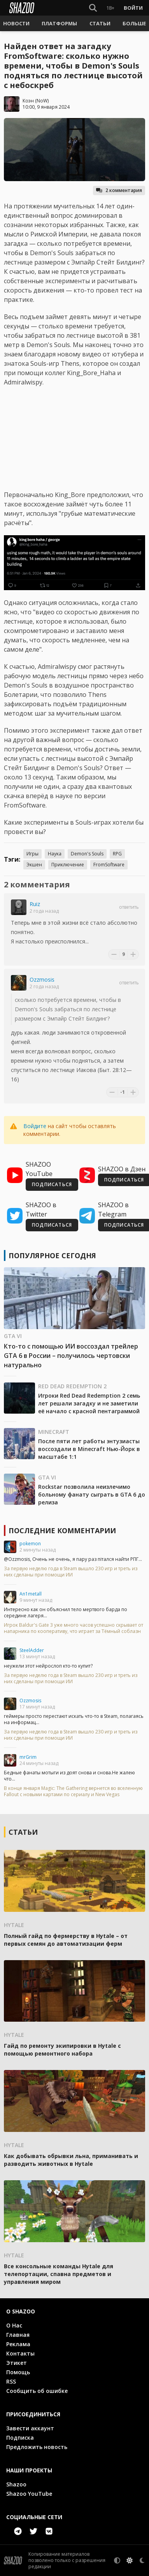  Describe the element at coordinates (72, 1386) in the screenshot. I see `Red Dead Redemption 2` at that location.